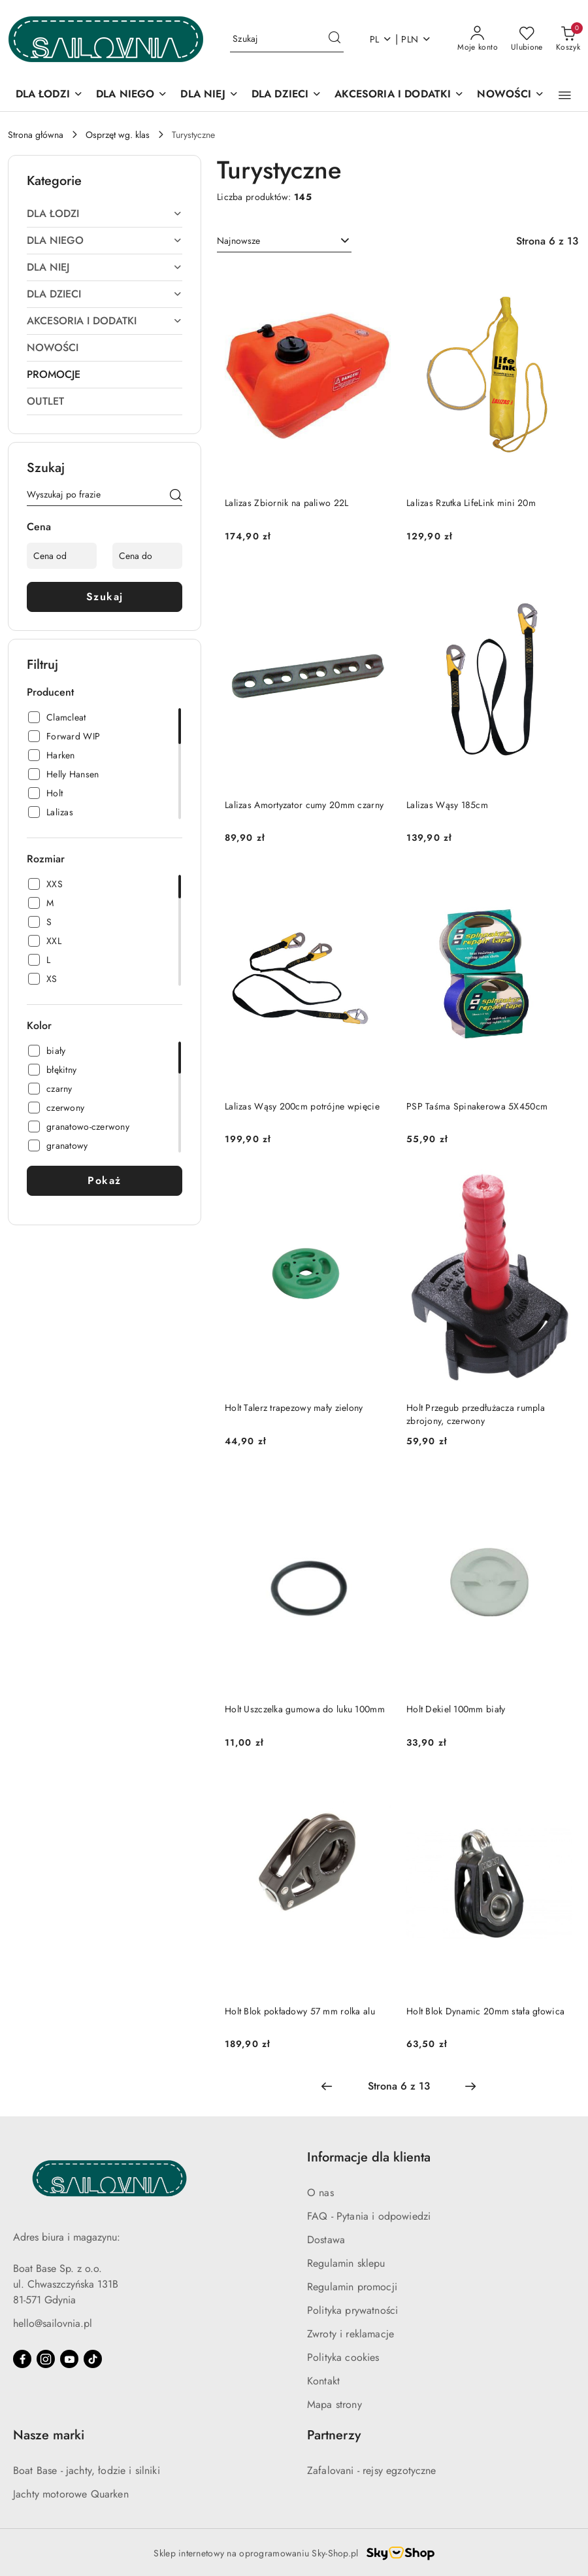 This screenshot has height=2576, width=588. What do you see at coordinates (398, 2086) in the screenshot?
I see `[Wybrana strona numer: 6]` at bounding box center [398, 2086].